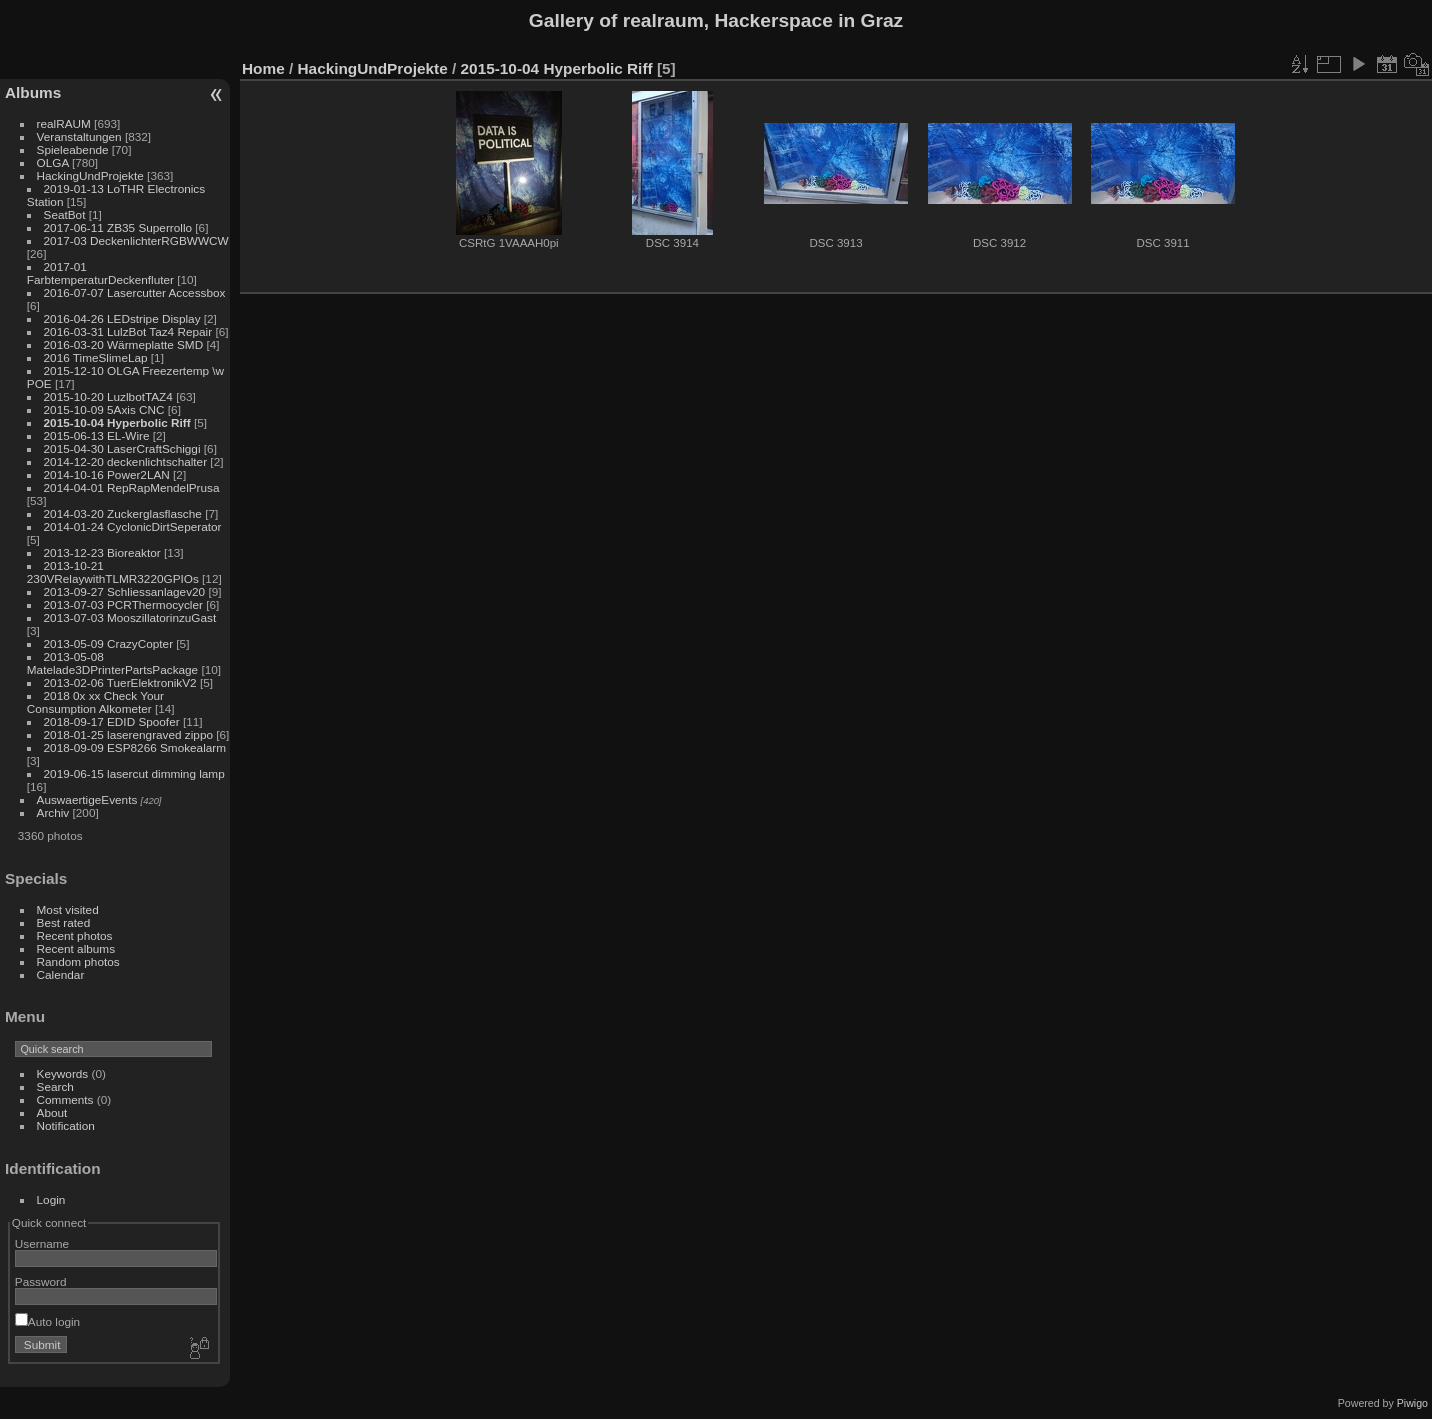 The width and height of the screenshot is (1432, 1419). I want to click on 2017-01 FarbtemperaturDeckenfluter, so click(100, 273).